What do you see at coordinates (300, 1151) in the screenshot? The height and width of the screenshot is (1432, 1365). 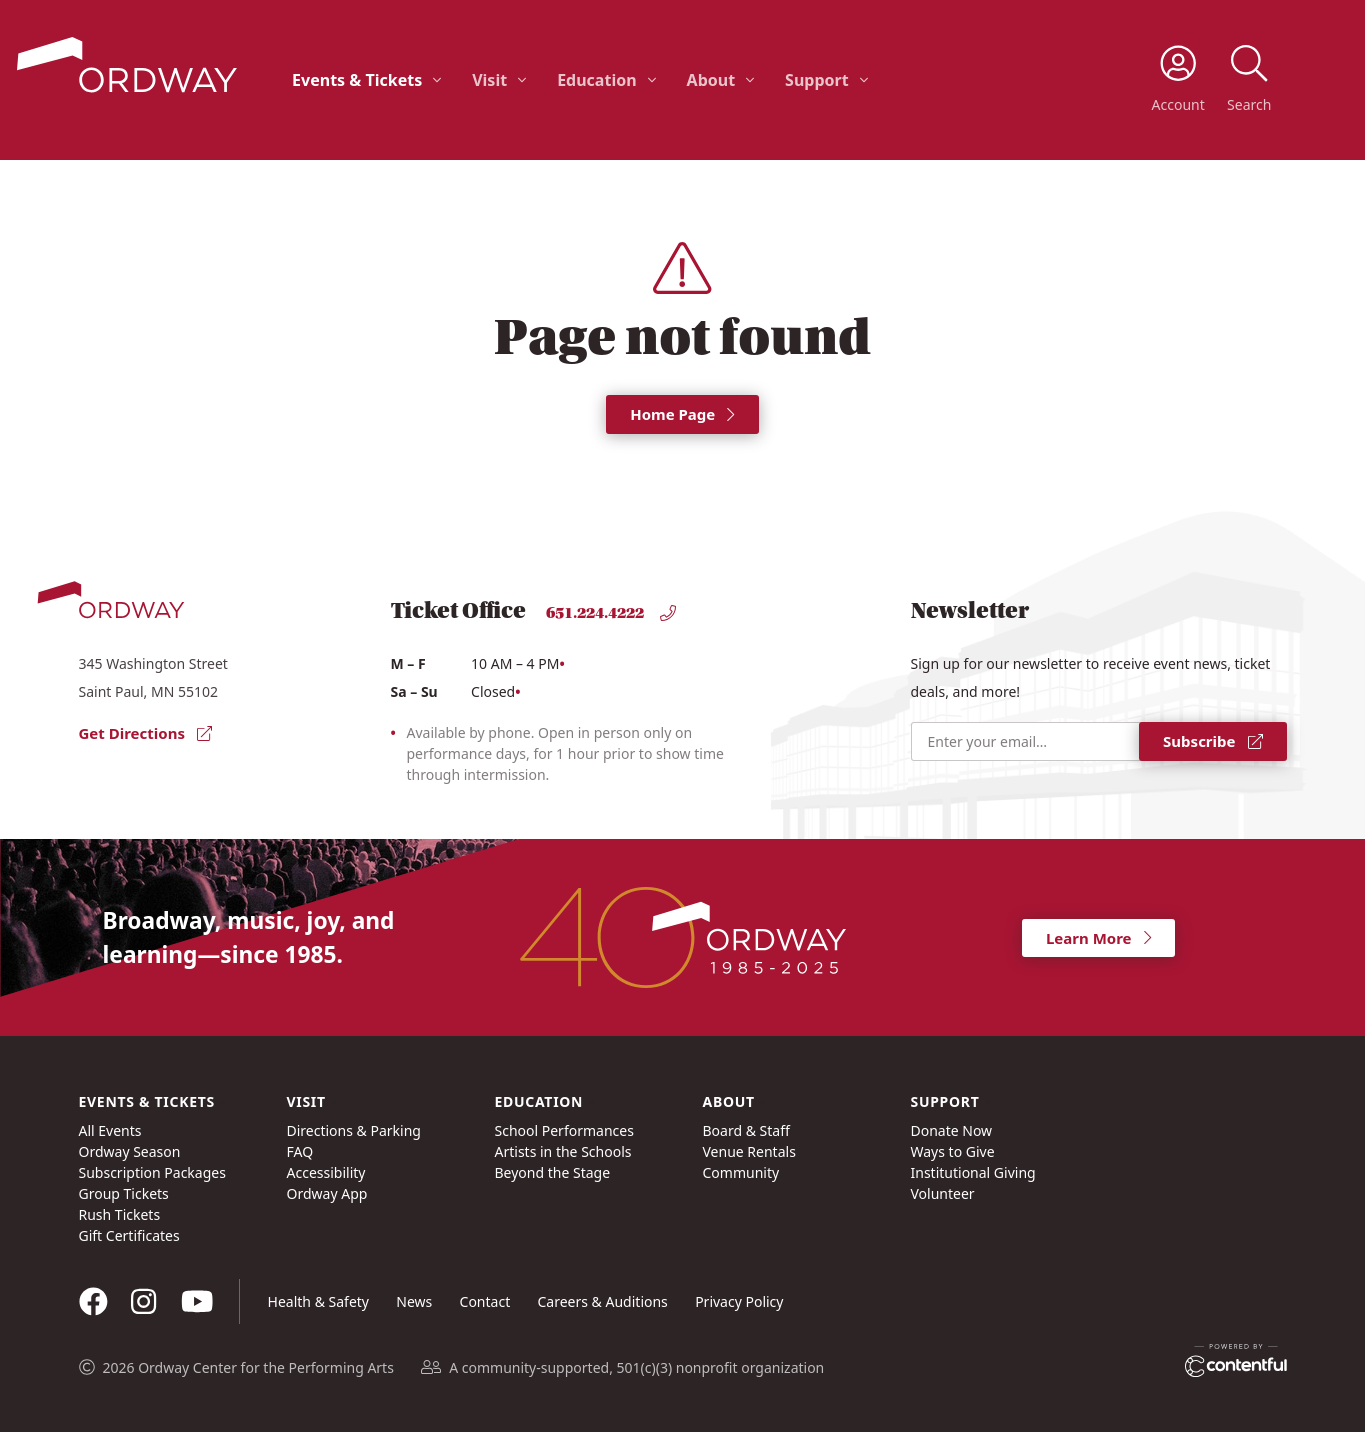 I see `FAQ` at bounding box center [300, 1151].